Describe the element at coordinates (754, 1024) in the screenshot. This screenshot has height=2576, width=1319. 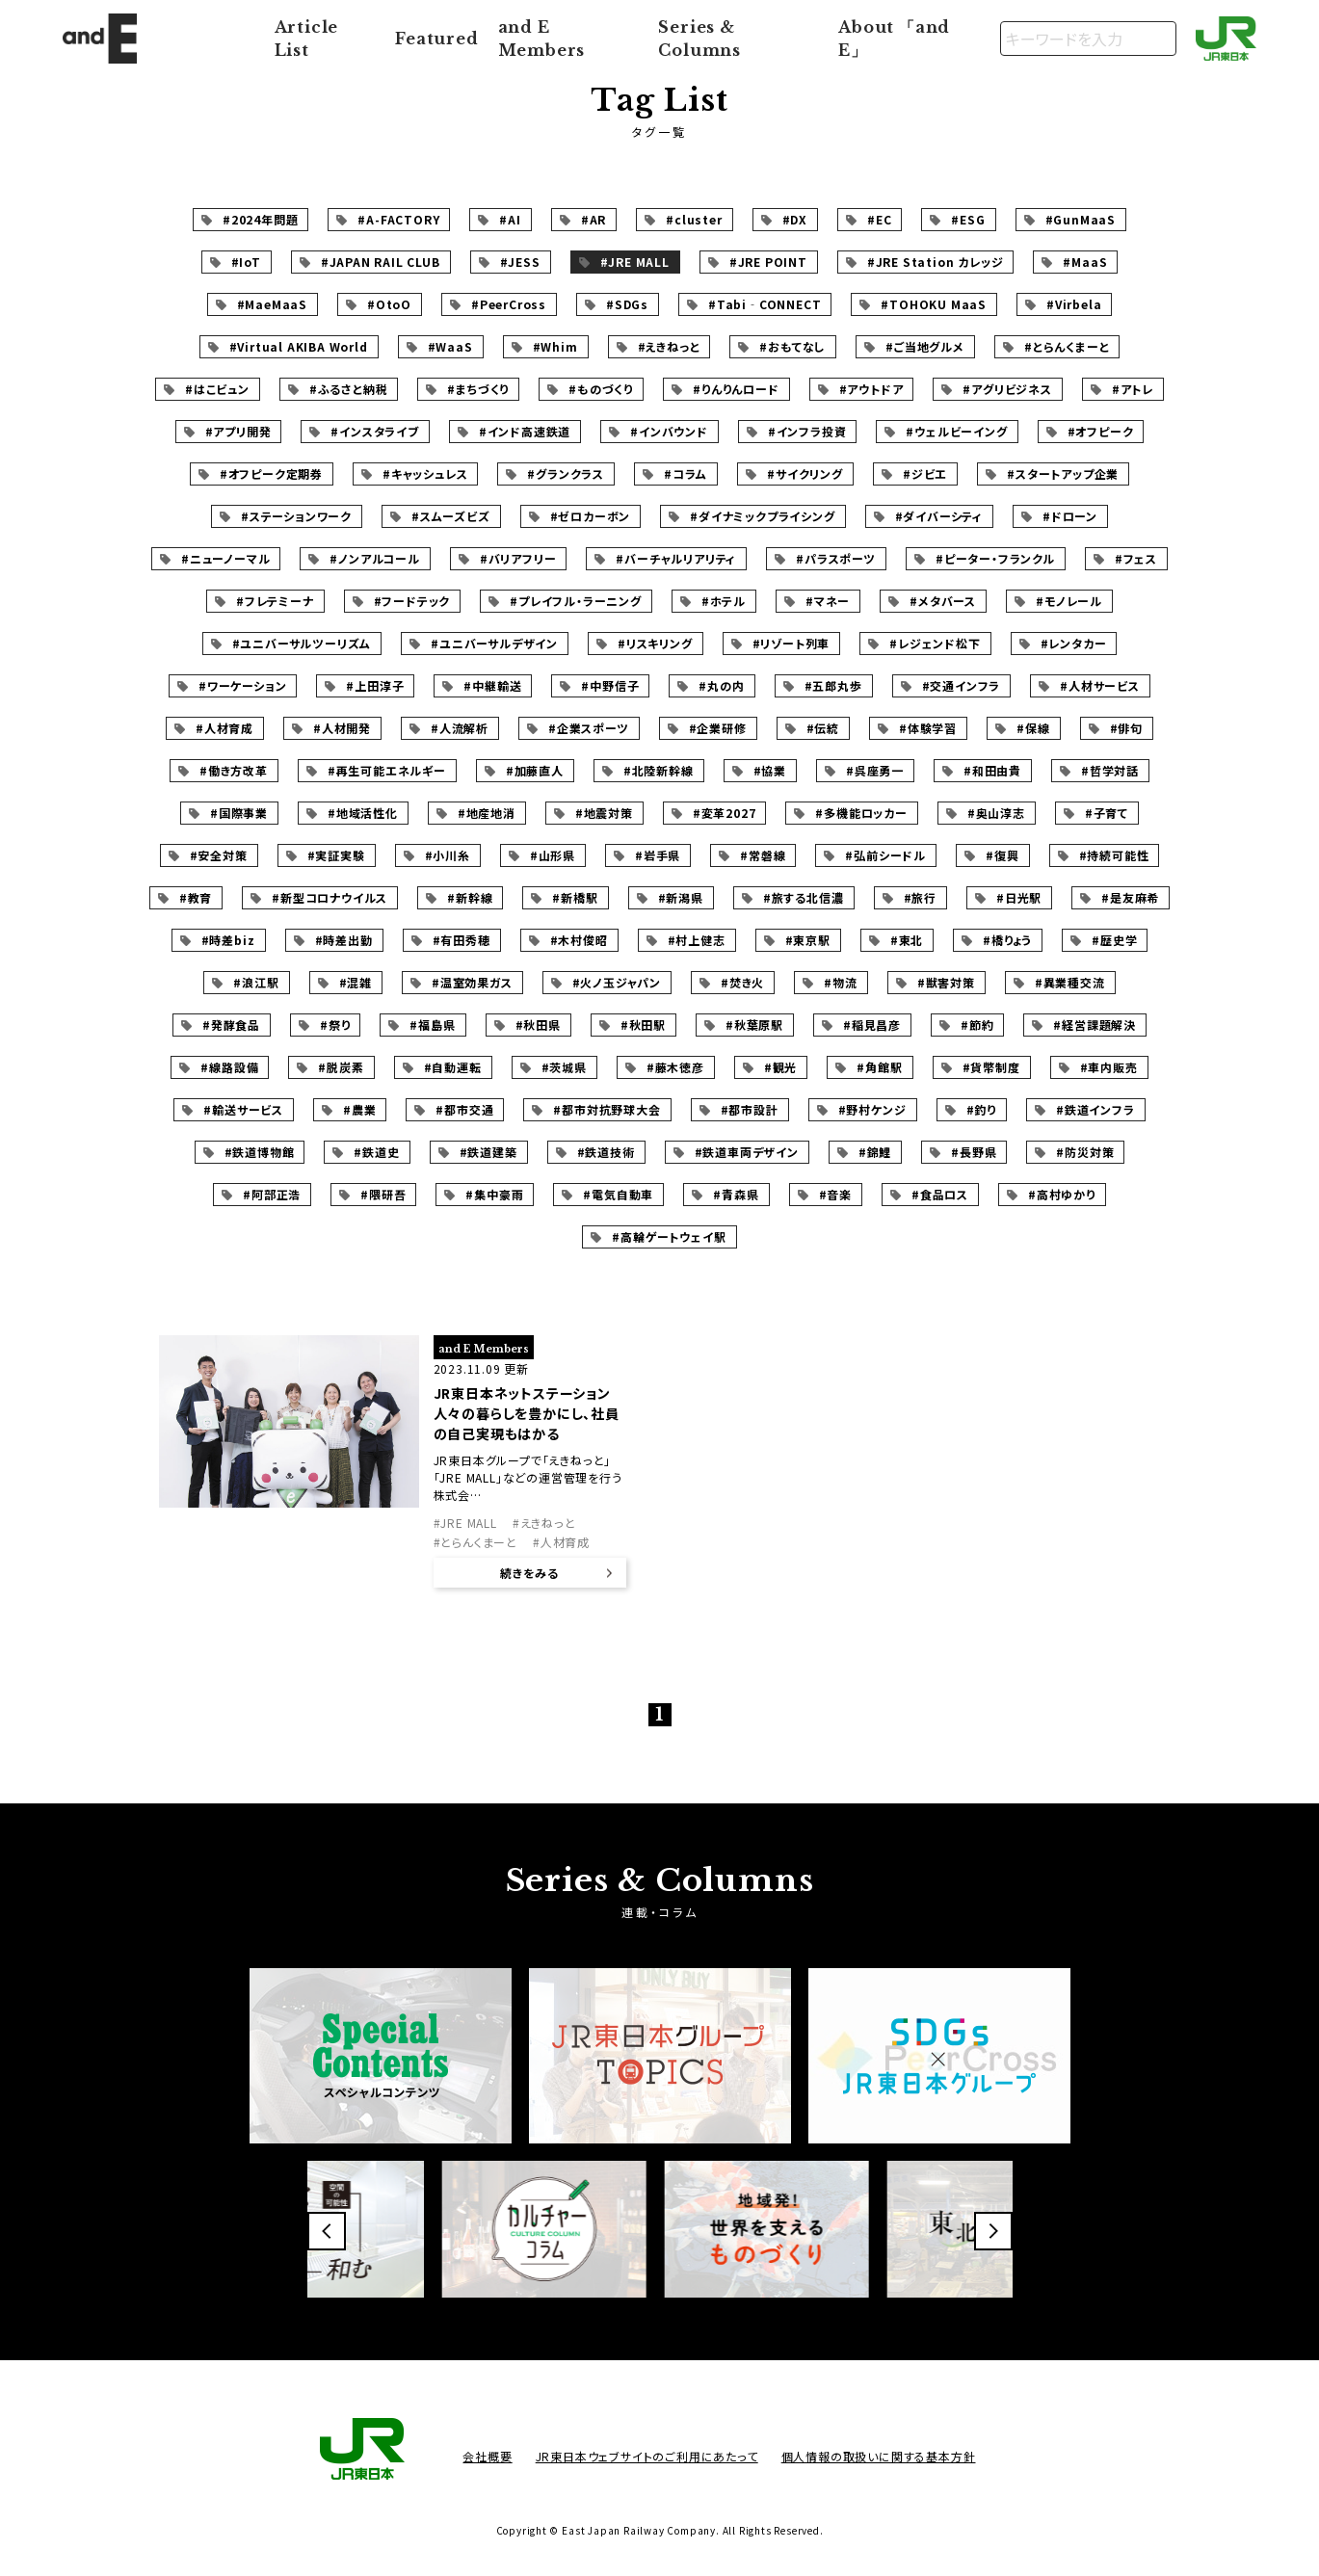
I see `#秋葉原駅` at that location.